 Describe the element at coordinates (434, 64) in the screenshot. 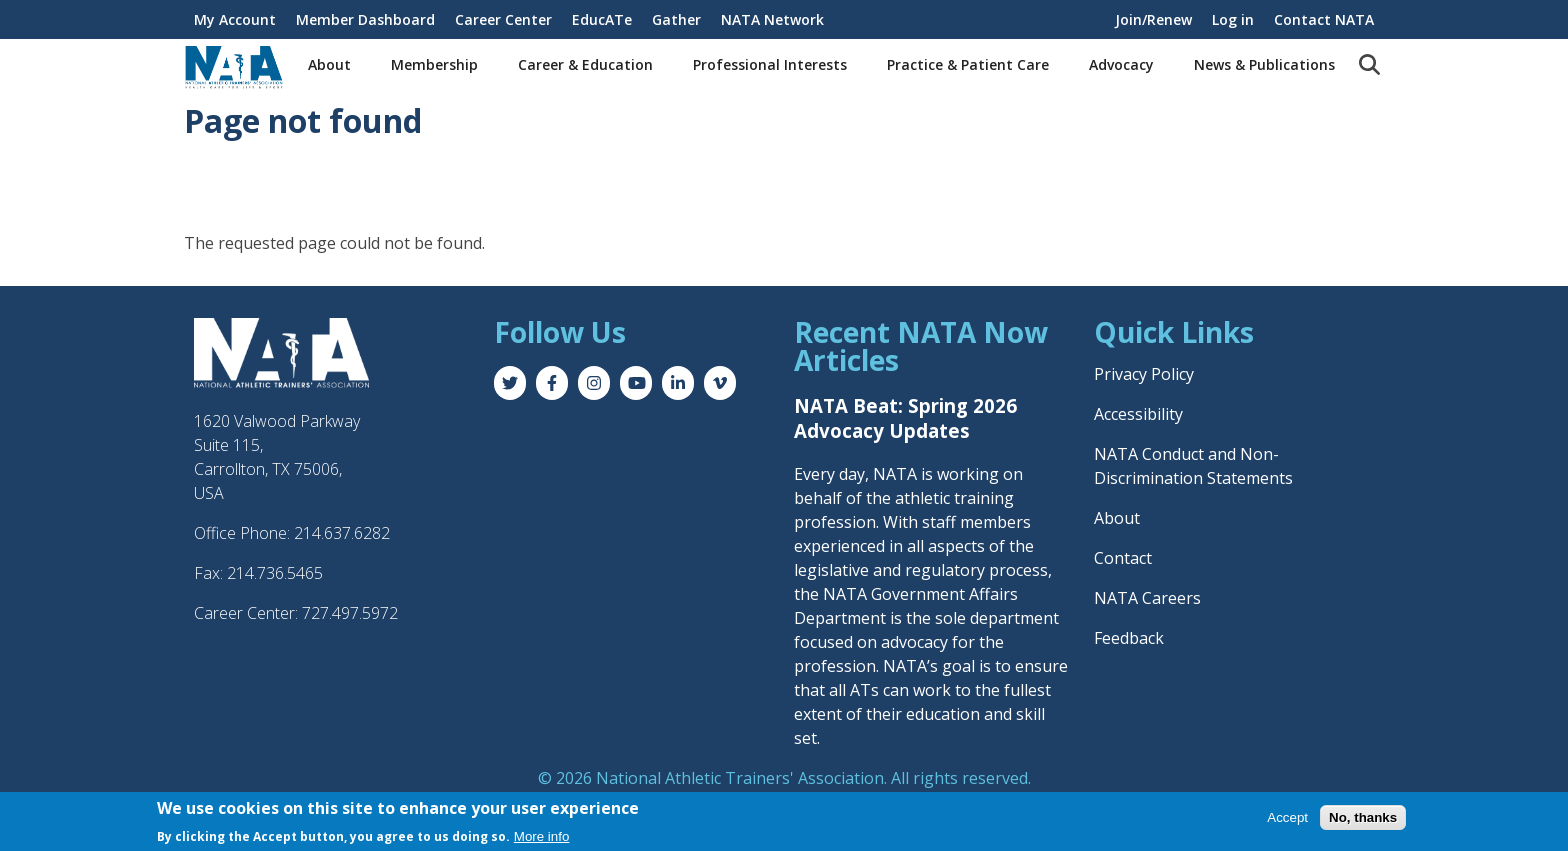

I see `Membership` at that location.